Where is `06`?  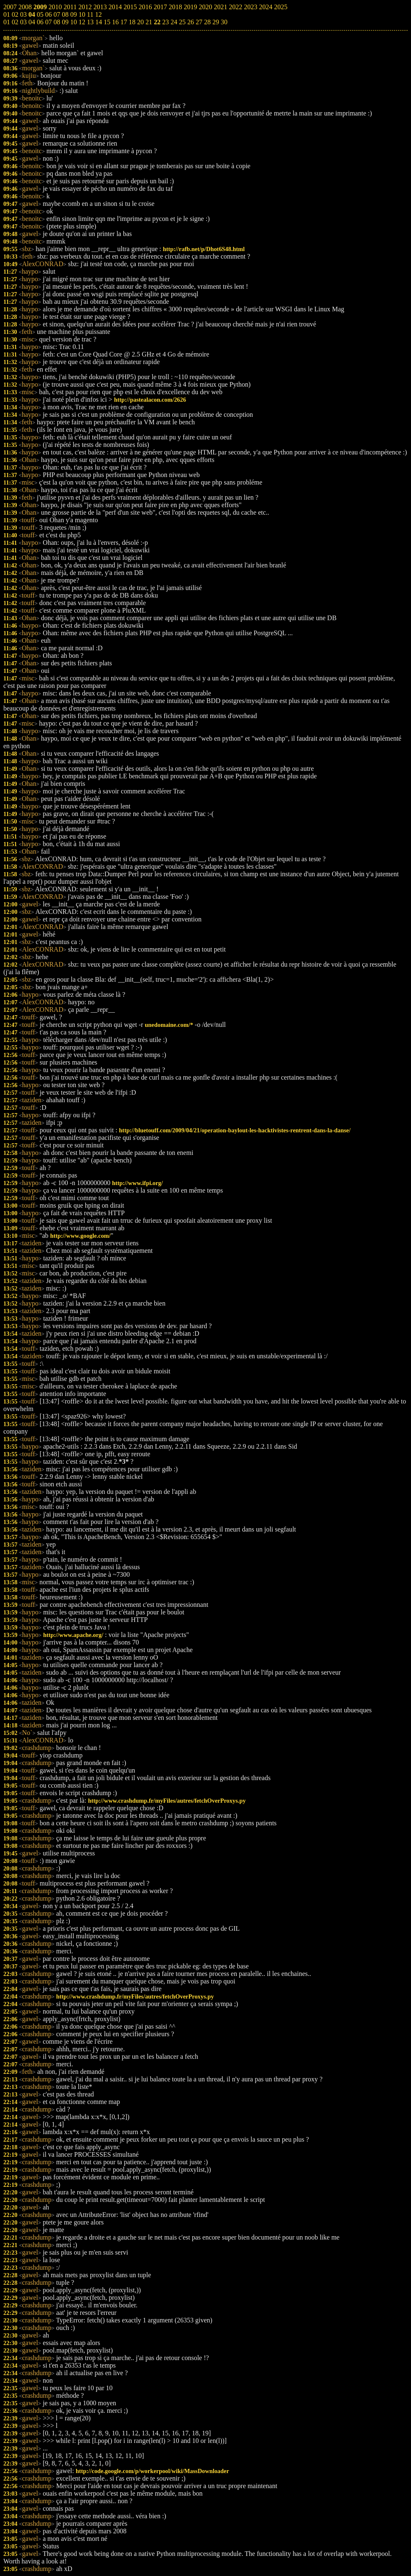
06 is located at coordinates (40, 22).